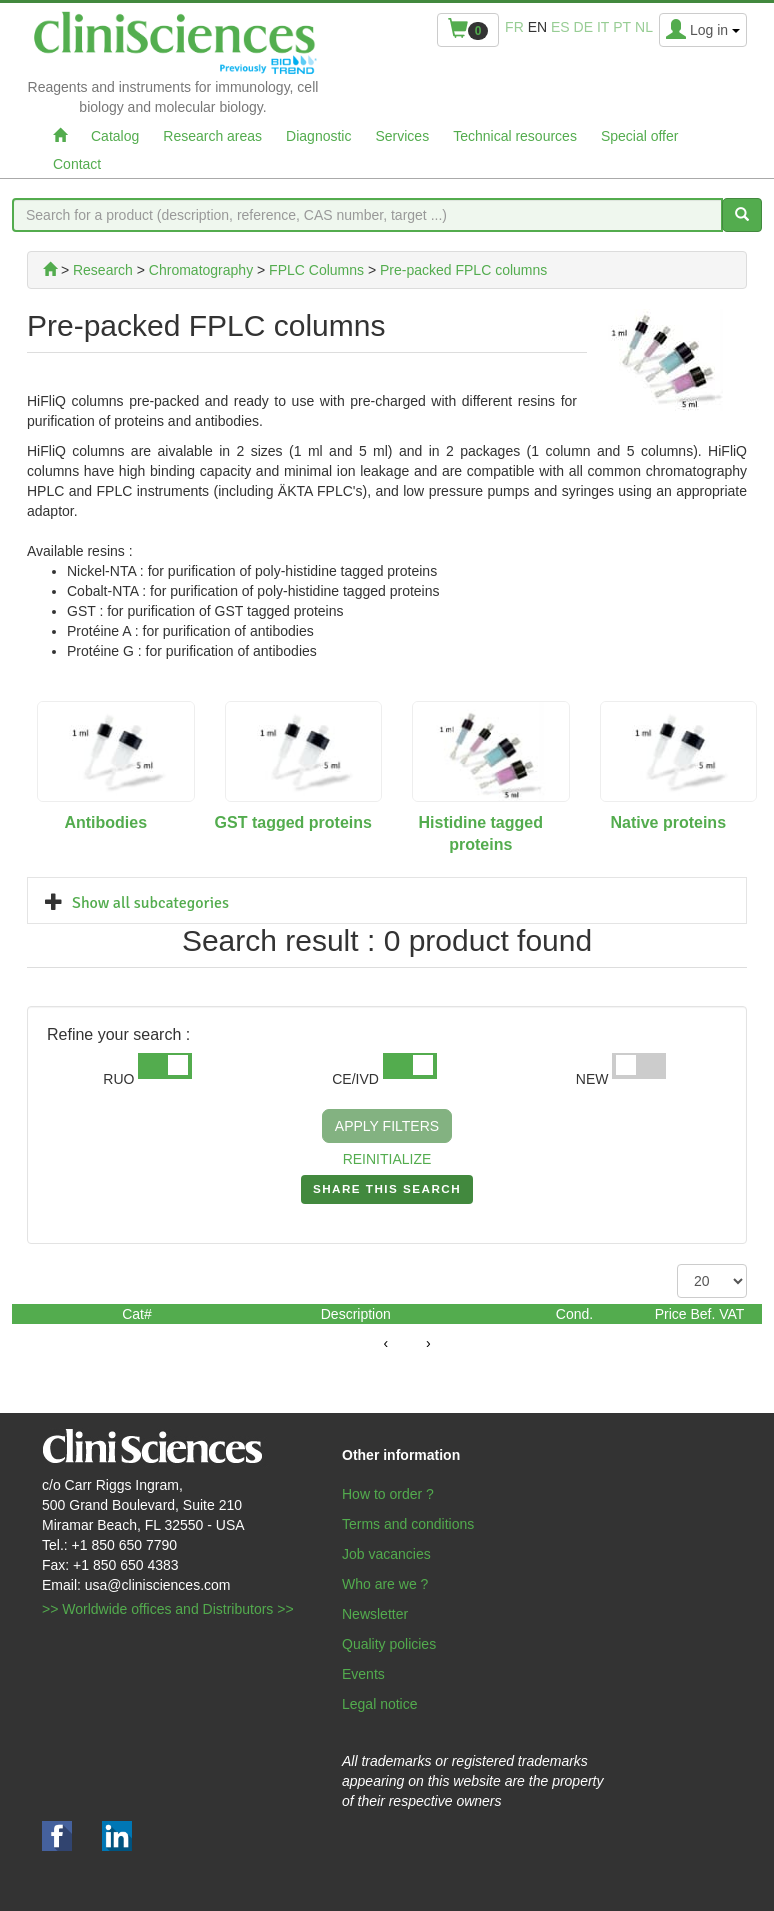  What do you see at coordinates (375, 1614) in the screenshot?
I see `Newsletter` at bounding box center [375, 1614].